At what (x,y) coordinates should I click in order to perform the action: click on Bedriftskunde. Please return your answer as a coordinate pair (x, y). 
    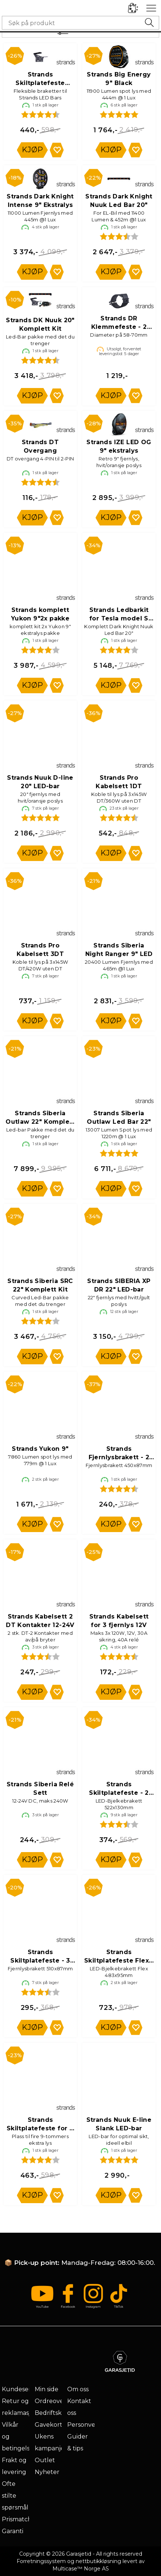
    Looking at the image, I should click on (56, 2412).